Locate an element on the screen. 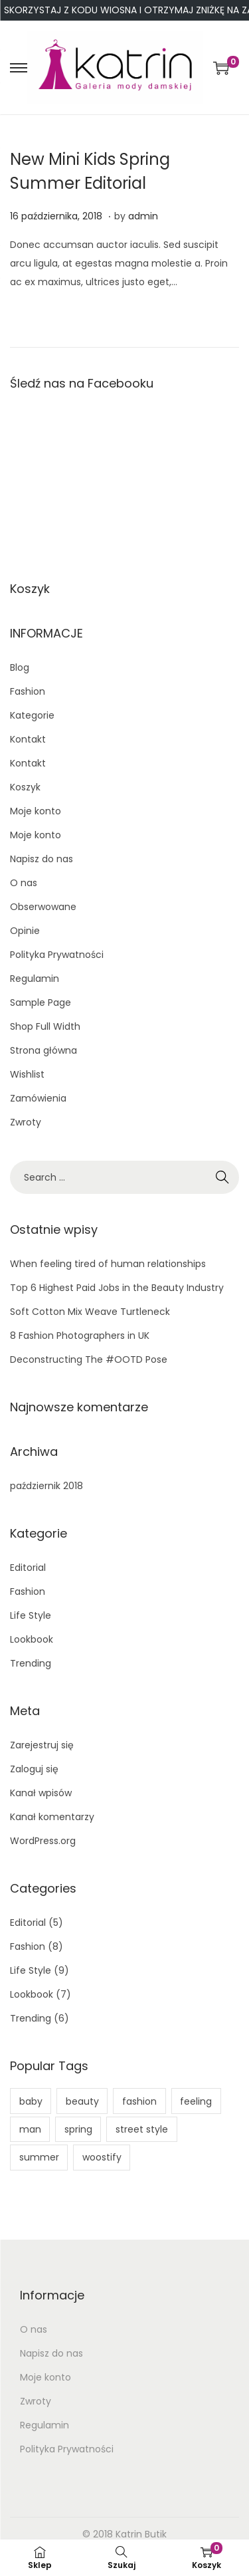 The width and height of the screenshot is (249, 2576). Strona główna is located at coordinates (43, 1050).